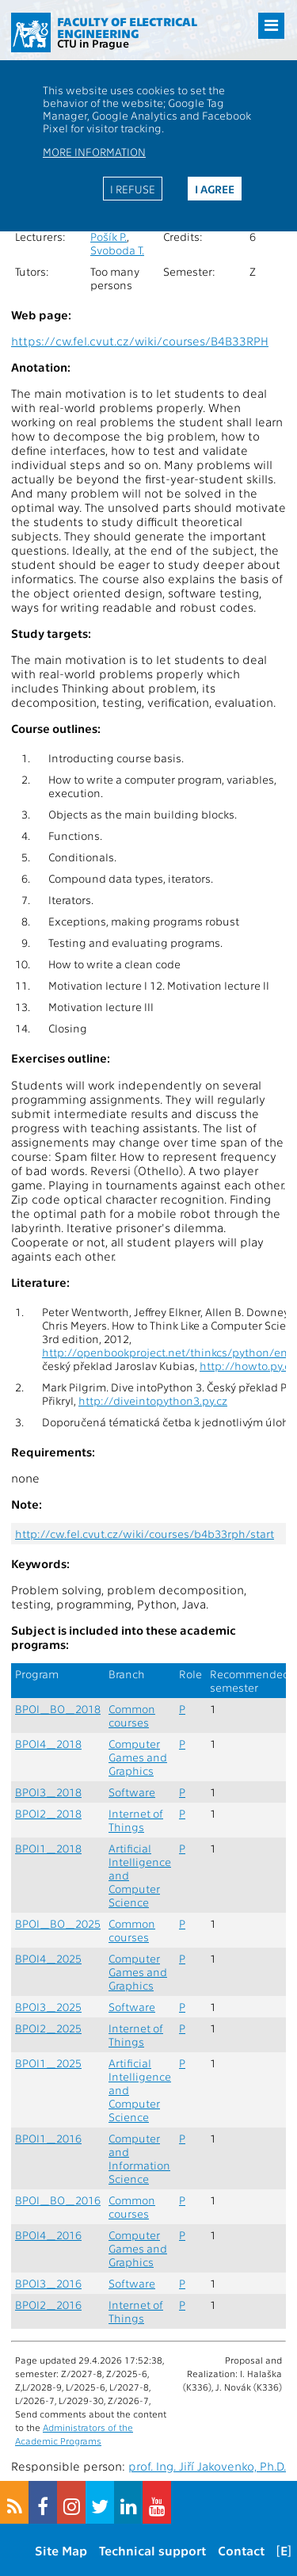 The height and width of the screenshot is (2576, 297). What do you see at coordinates (108, 236) in the screenshot?
I see `Pošík P.` at bounding box center [108, 236].